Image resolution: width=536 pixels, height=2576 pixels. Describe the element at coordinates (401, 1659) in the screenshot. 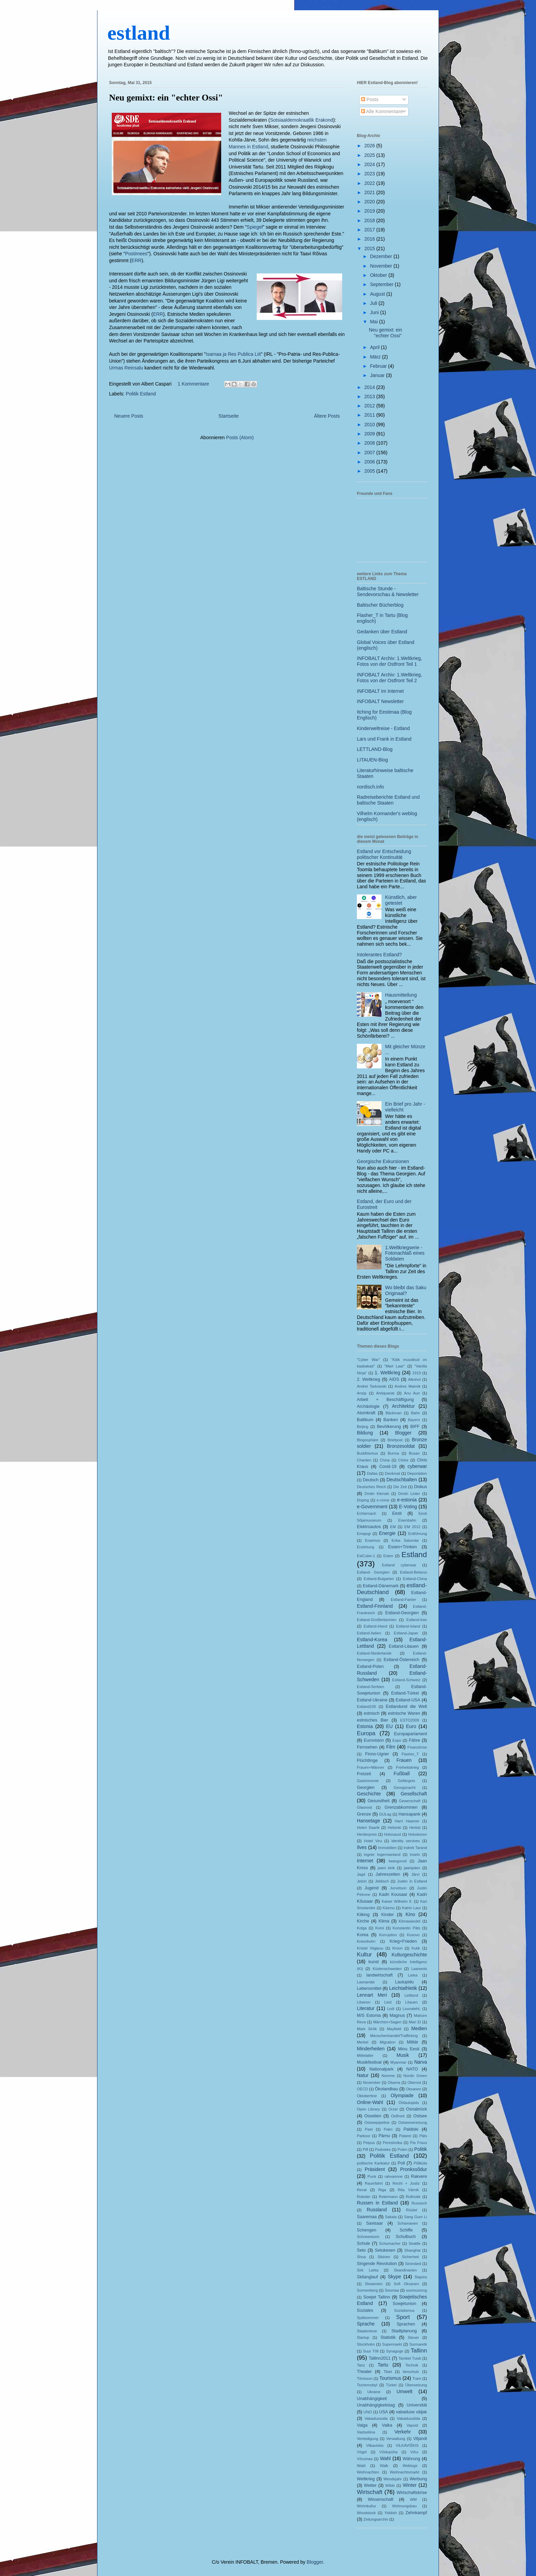

I see `Estland-Österreich` at that location.